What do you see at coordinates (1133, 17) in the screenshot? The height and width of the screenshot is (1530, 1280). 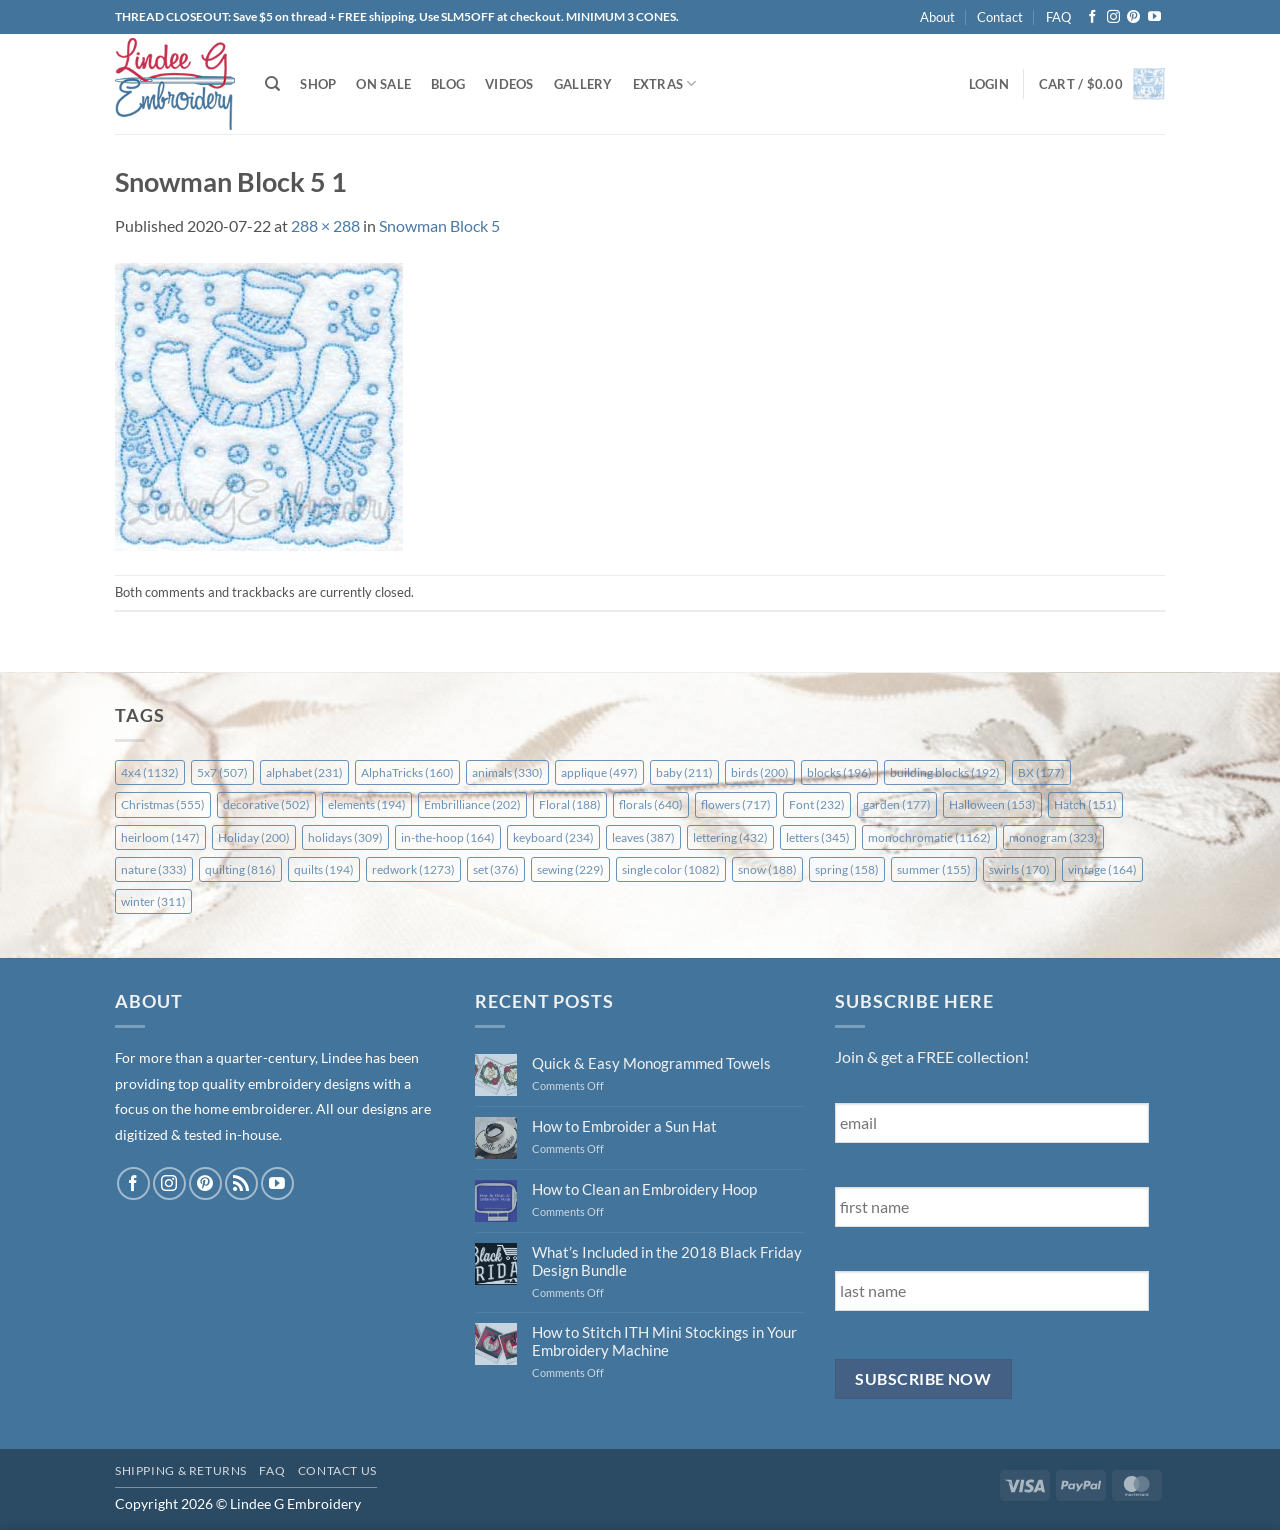 I see `[Follow on Pinterest]` at bounding box center [1133, 17].